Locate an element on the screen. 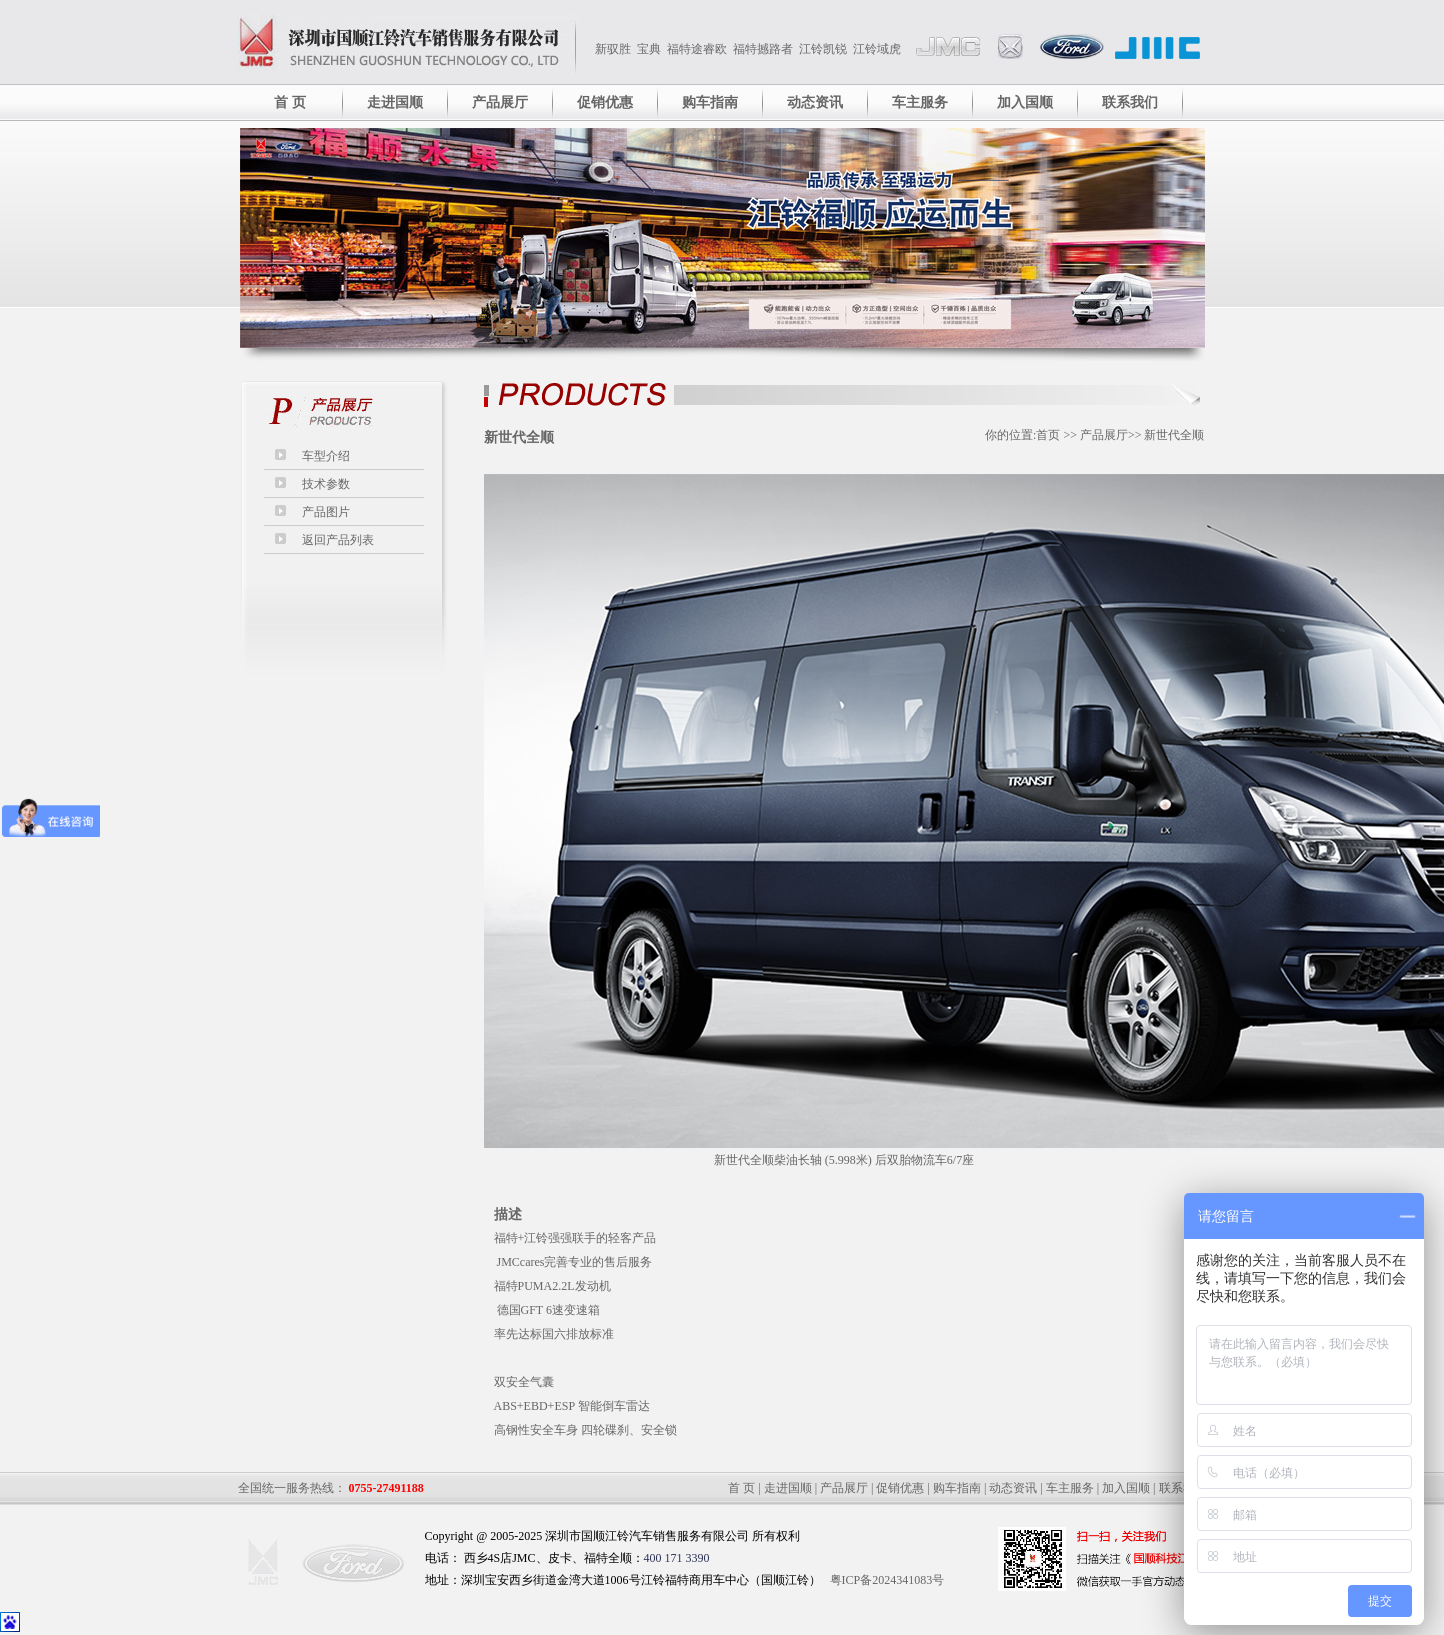 The width and height of the screenshot is (1444, 1635). 江铃域虎 is located at coordinates (877, 49).